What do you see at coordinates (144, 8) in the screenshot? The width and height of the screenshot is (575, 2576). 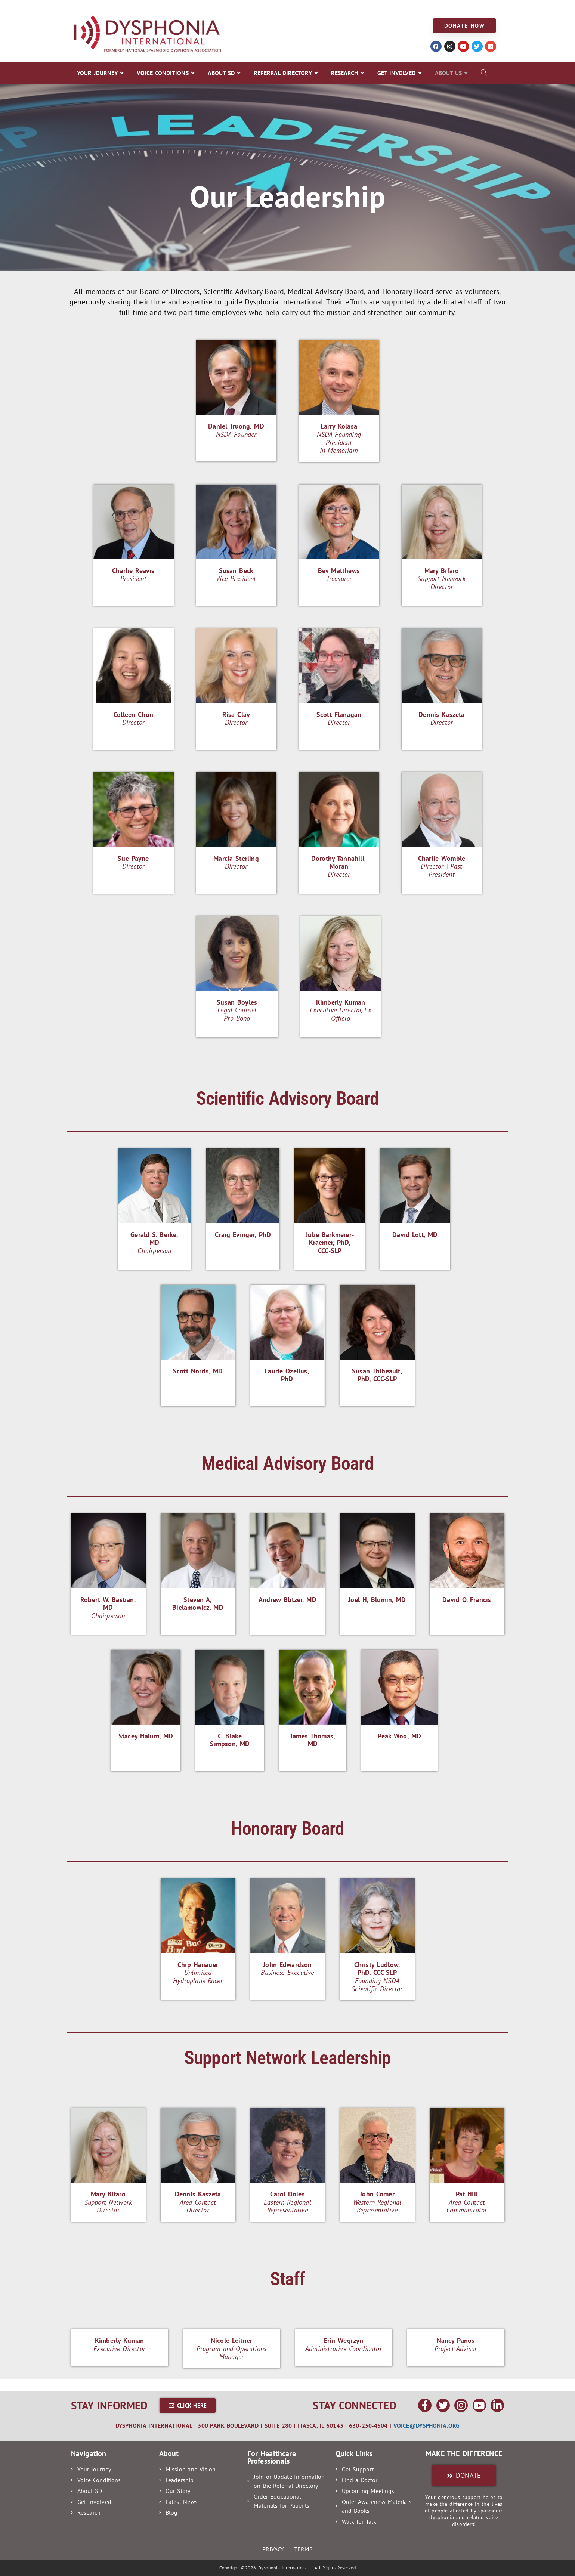 I see `VOICE CONDITIONS` at bounding box center [144, 8].